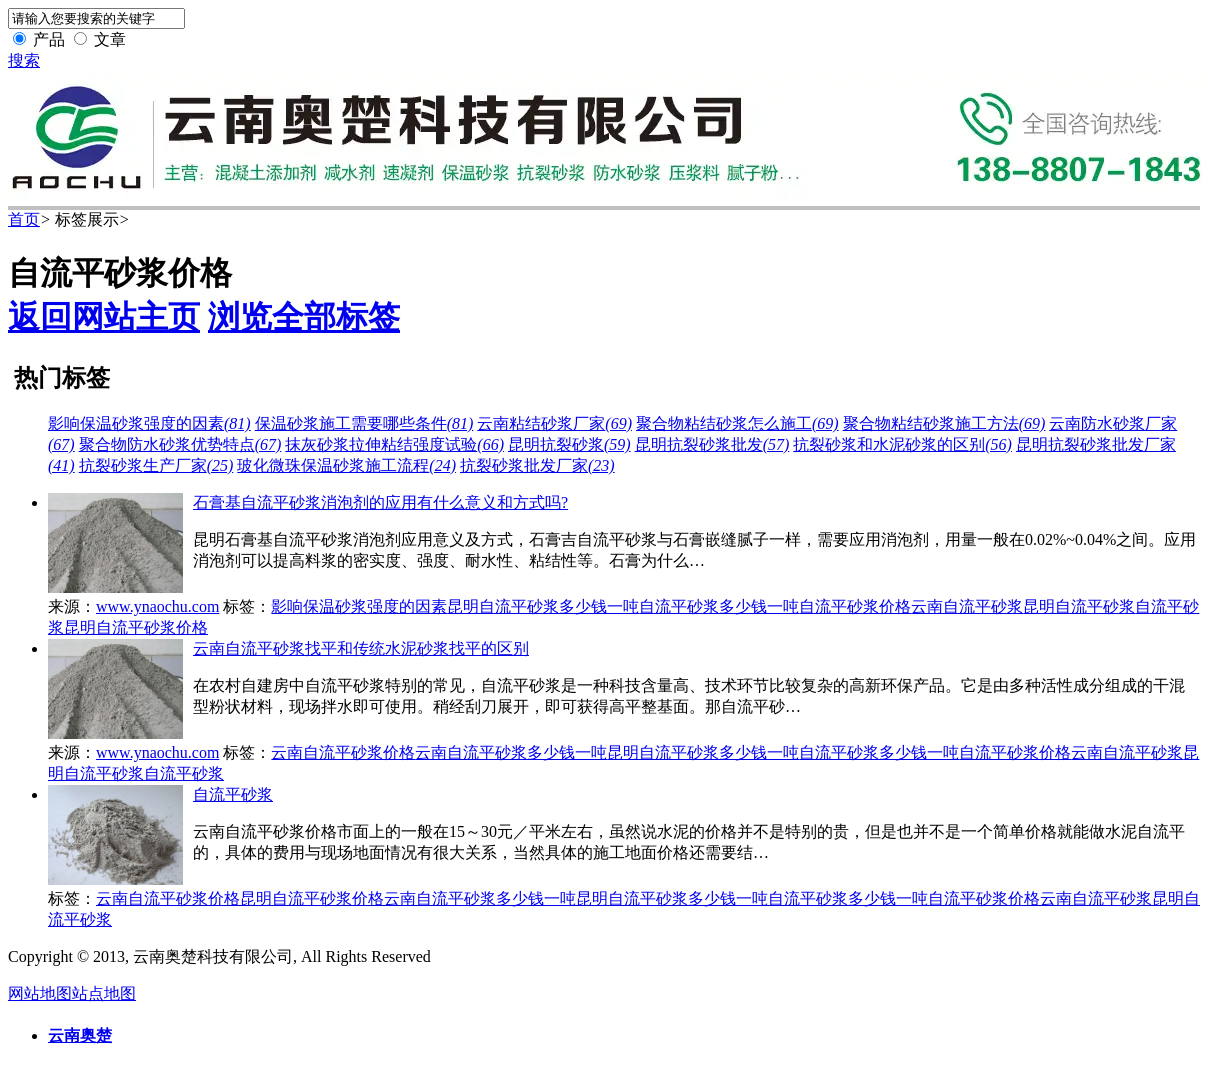 The image size is (1208, 1068). What do you see at coordinates (180, 444) in the screenshot?
I see `聚合物防水砂浆优势特点` at bounding box center [180, 444].